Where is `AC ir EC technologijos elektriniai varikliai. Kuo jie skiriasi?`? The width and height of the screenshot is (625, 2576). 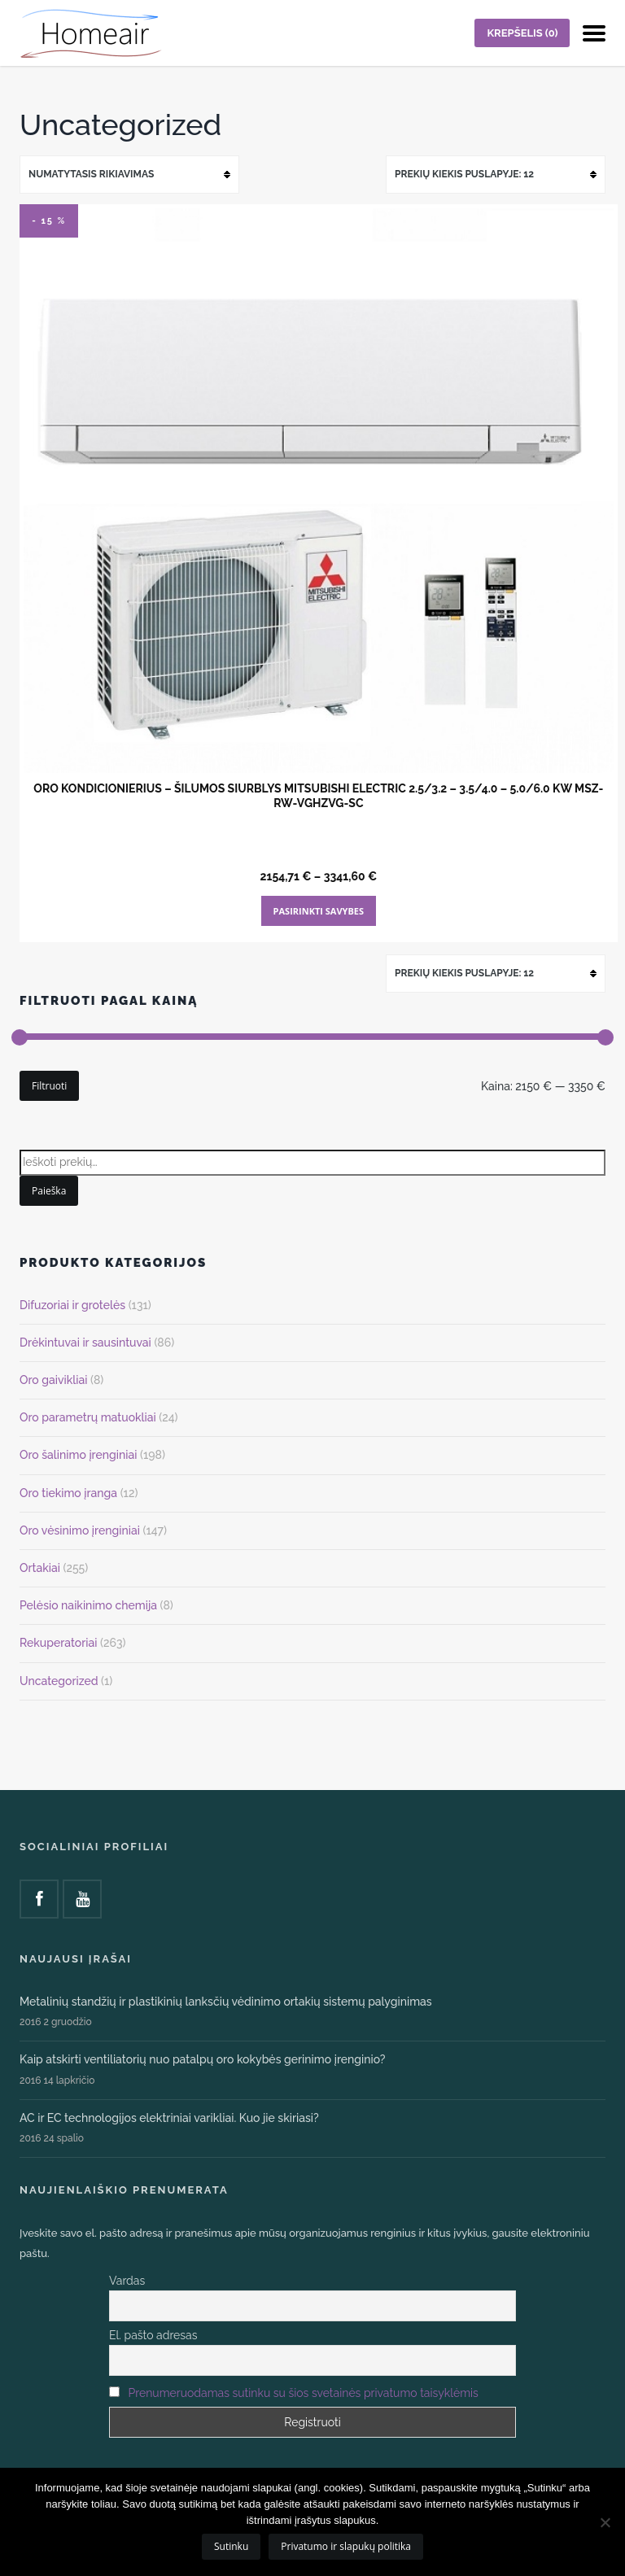
AC ir EC technologijos elektriniai varikliai. Kuo jie skiriasi? is located at coordinates (169, 2117).